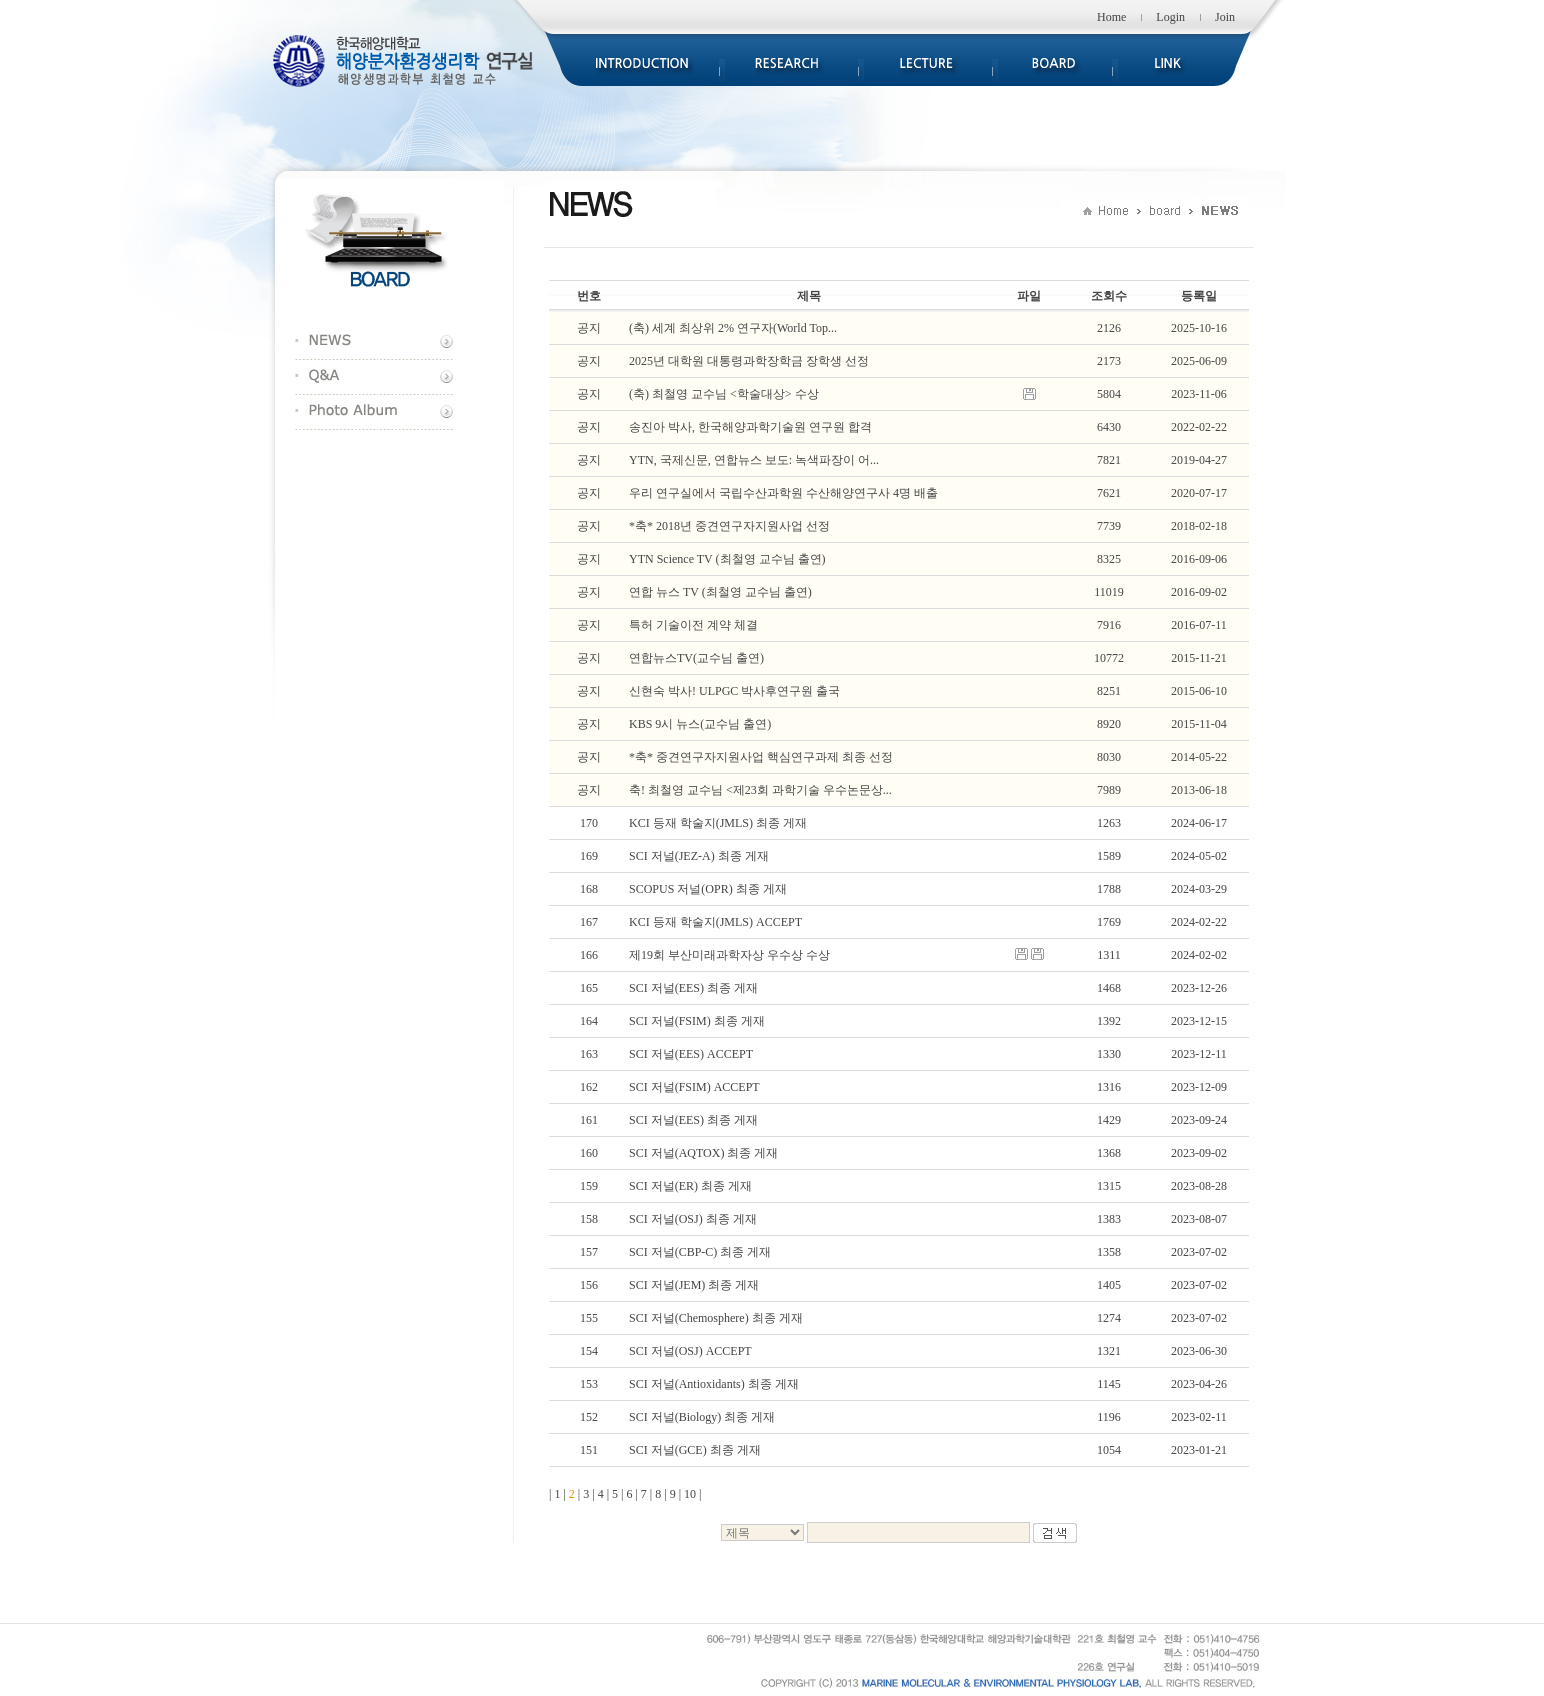 Image resolution: width=1544 pixels, height=1696 pixels. Describe the element at coordinates (729, 526) in the screenshot. I see `*축* 2018년 중견연구자지원사업 선정` at that location.